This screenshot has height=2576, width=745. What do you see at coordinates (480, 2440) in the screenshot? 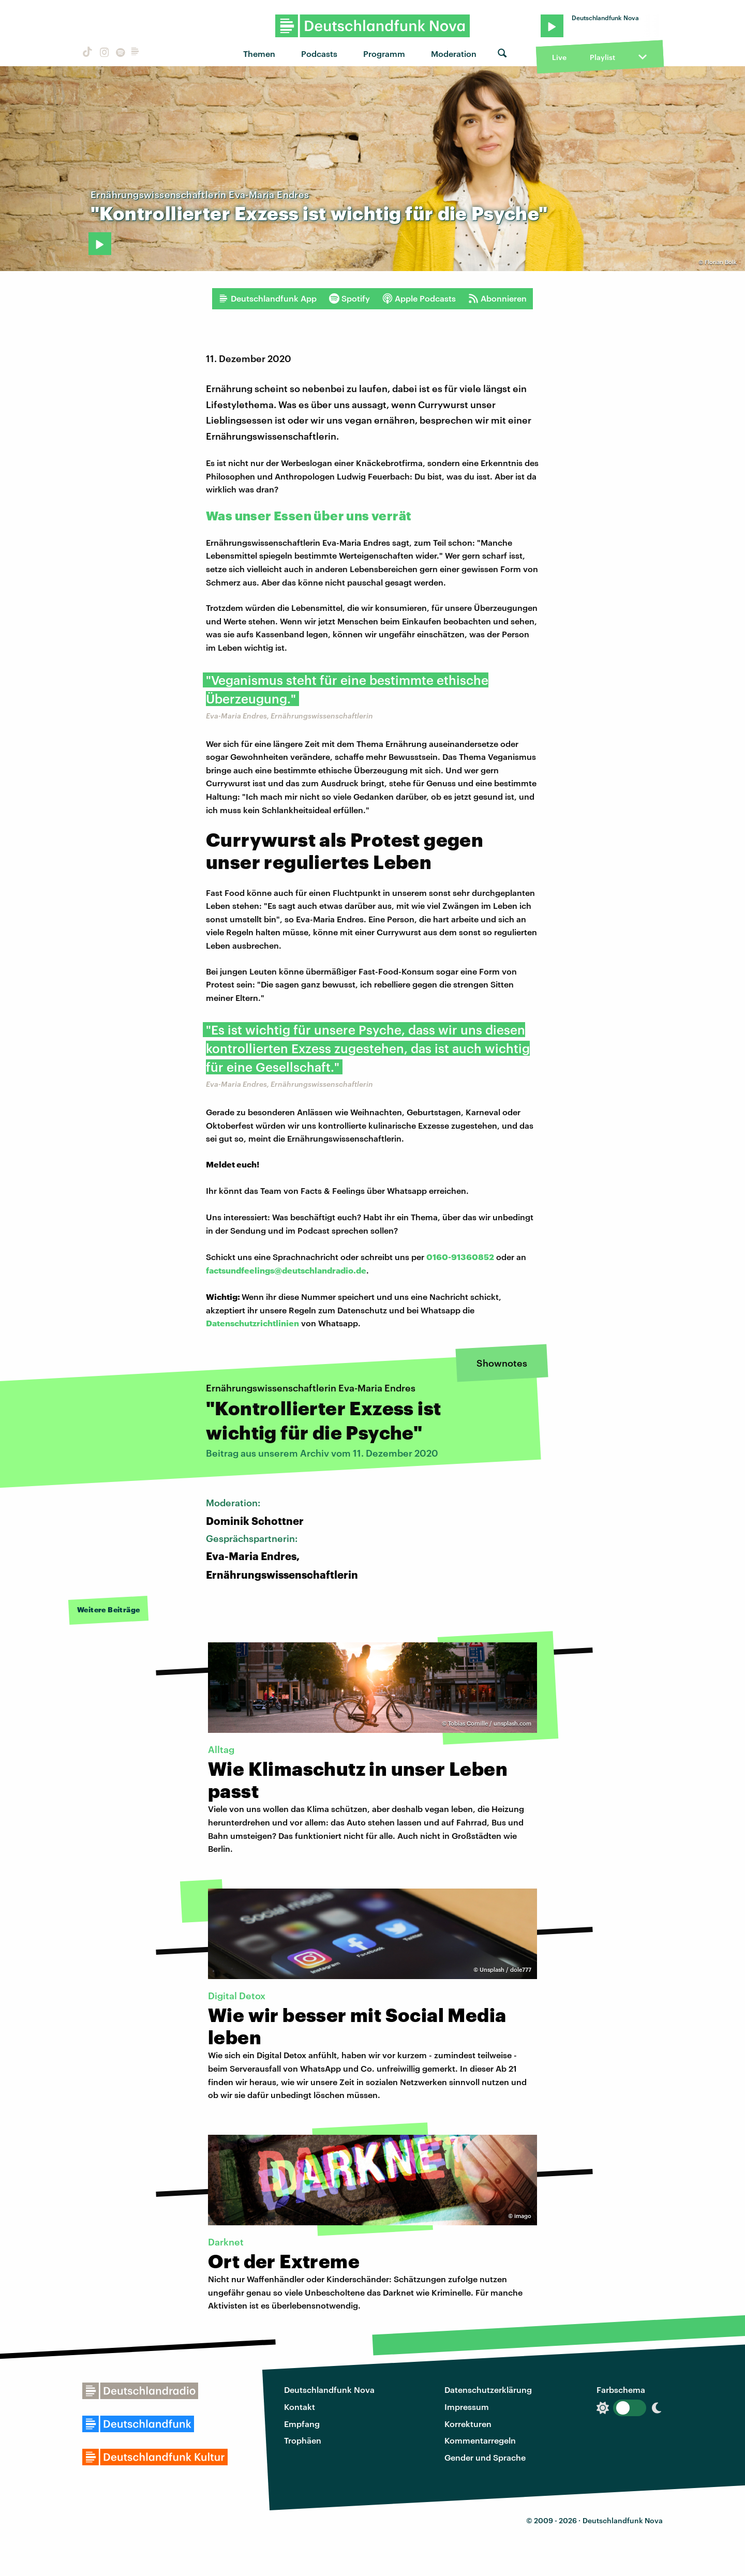
I see `Kommentarregeln` at bounding box center [480, 2440].